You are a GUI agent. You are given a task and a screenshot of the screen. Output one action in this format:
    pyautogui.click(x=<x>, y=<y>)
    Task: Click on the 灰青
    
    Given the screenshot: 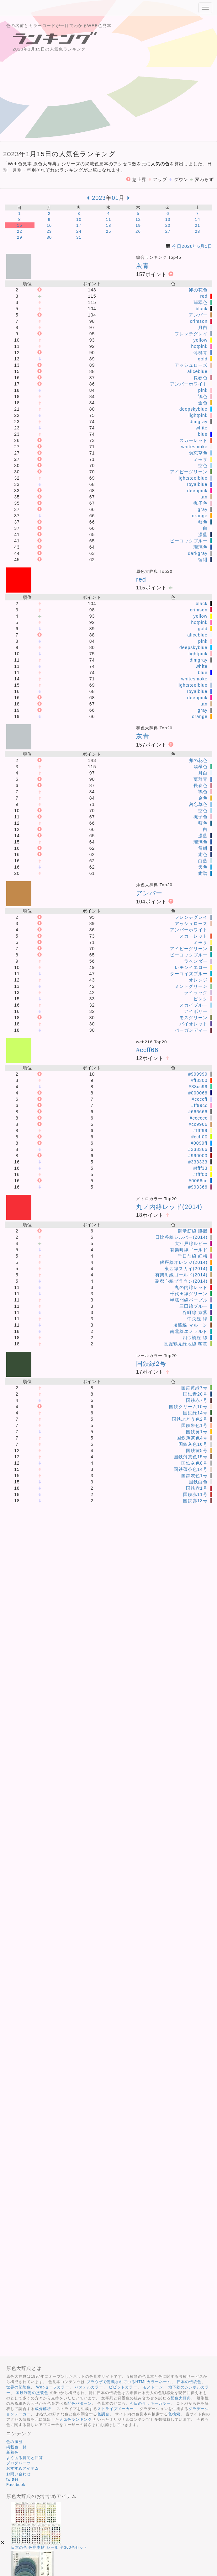 What is the action you would take?
    pyautogui.click(x=142, y=265)
    